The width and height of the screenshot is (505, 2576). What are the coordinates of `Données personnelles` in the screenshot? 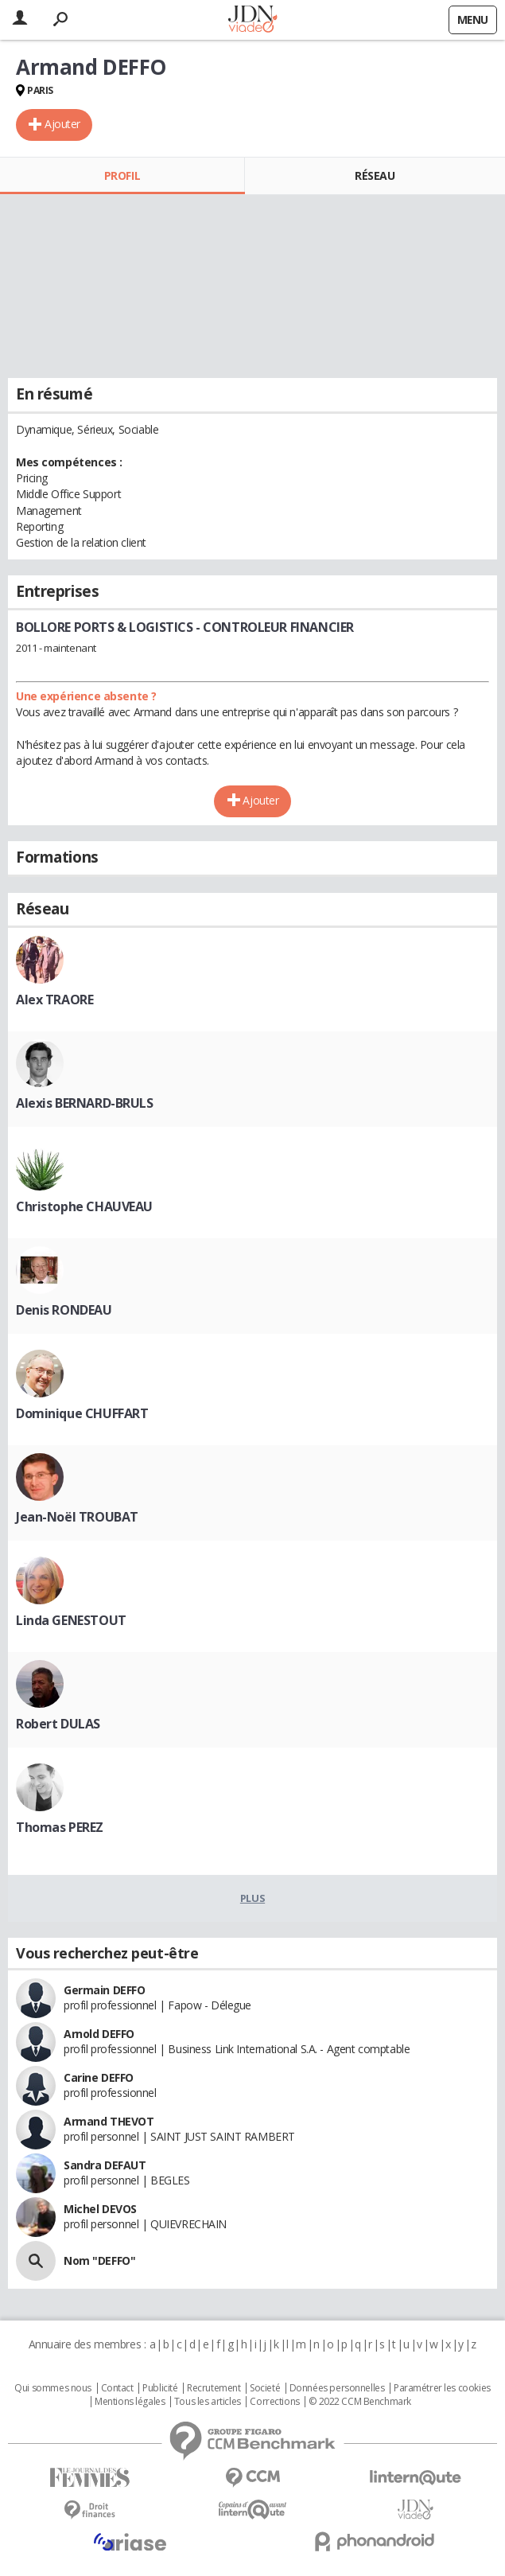 It's located at (337, 2388).